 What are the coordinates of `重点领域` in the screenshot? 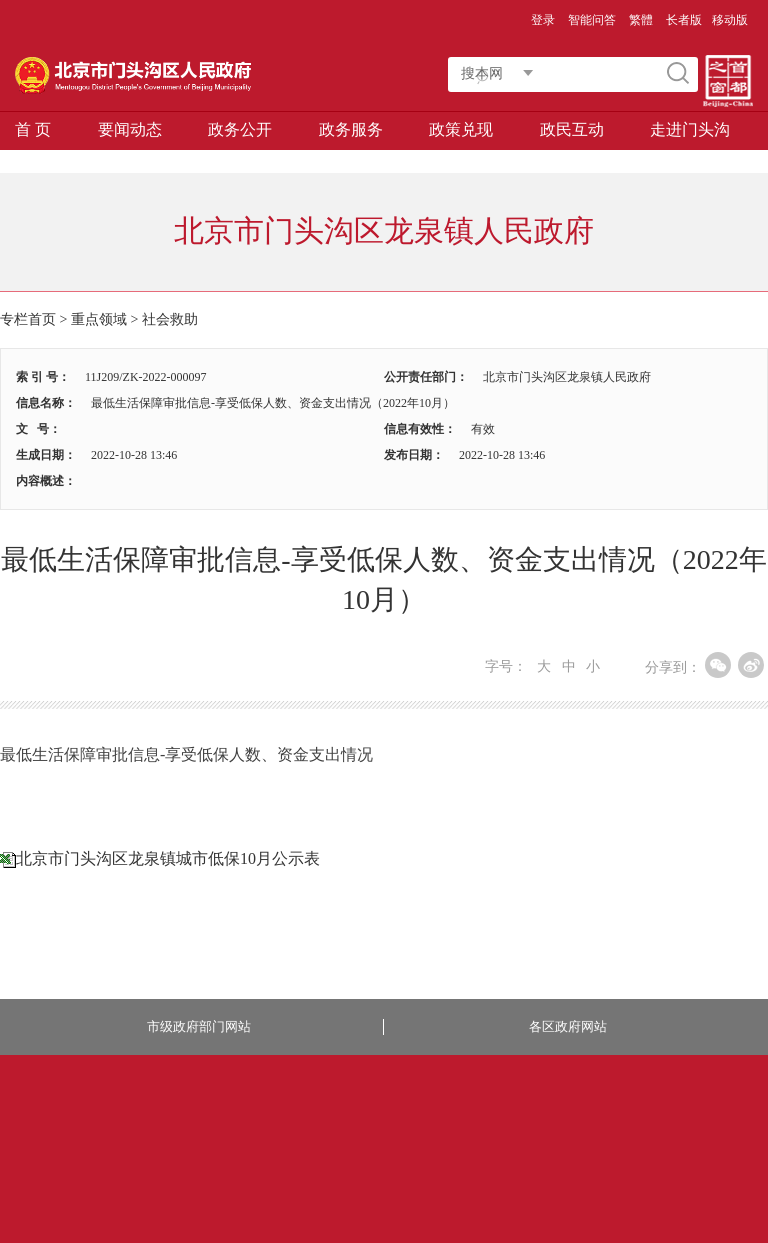 It's located at (99, 319).